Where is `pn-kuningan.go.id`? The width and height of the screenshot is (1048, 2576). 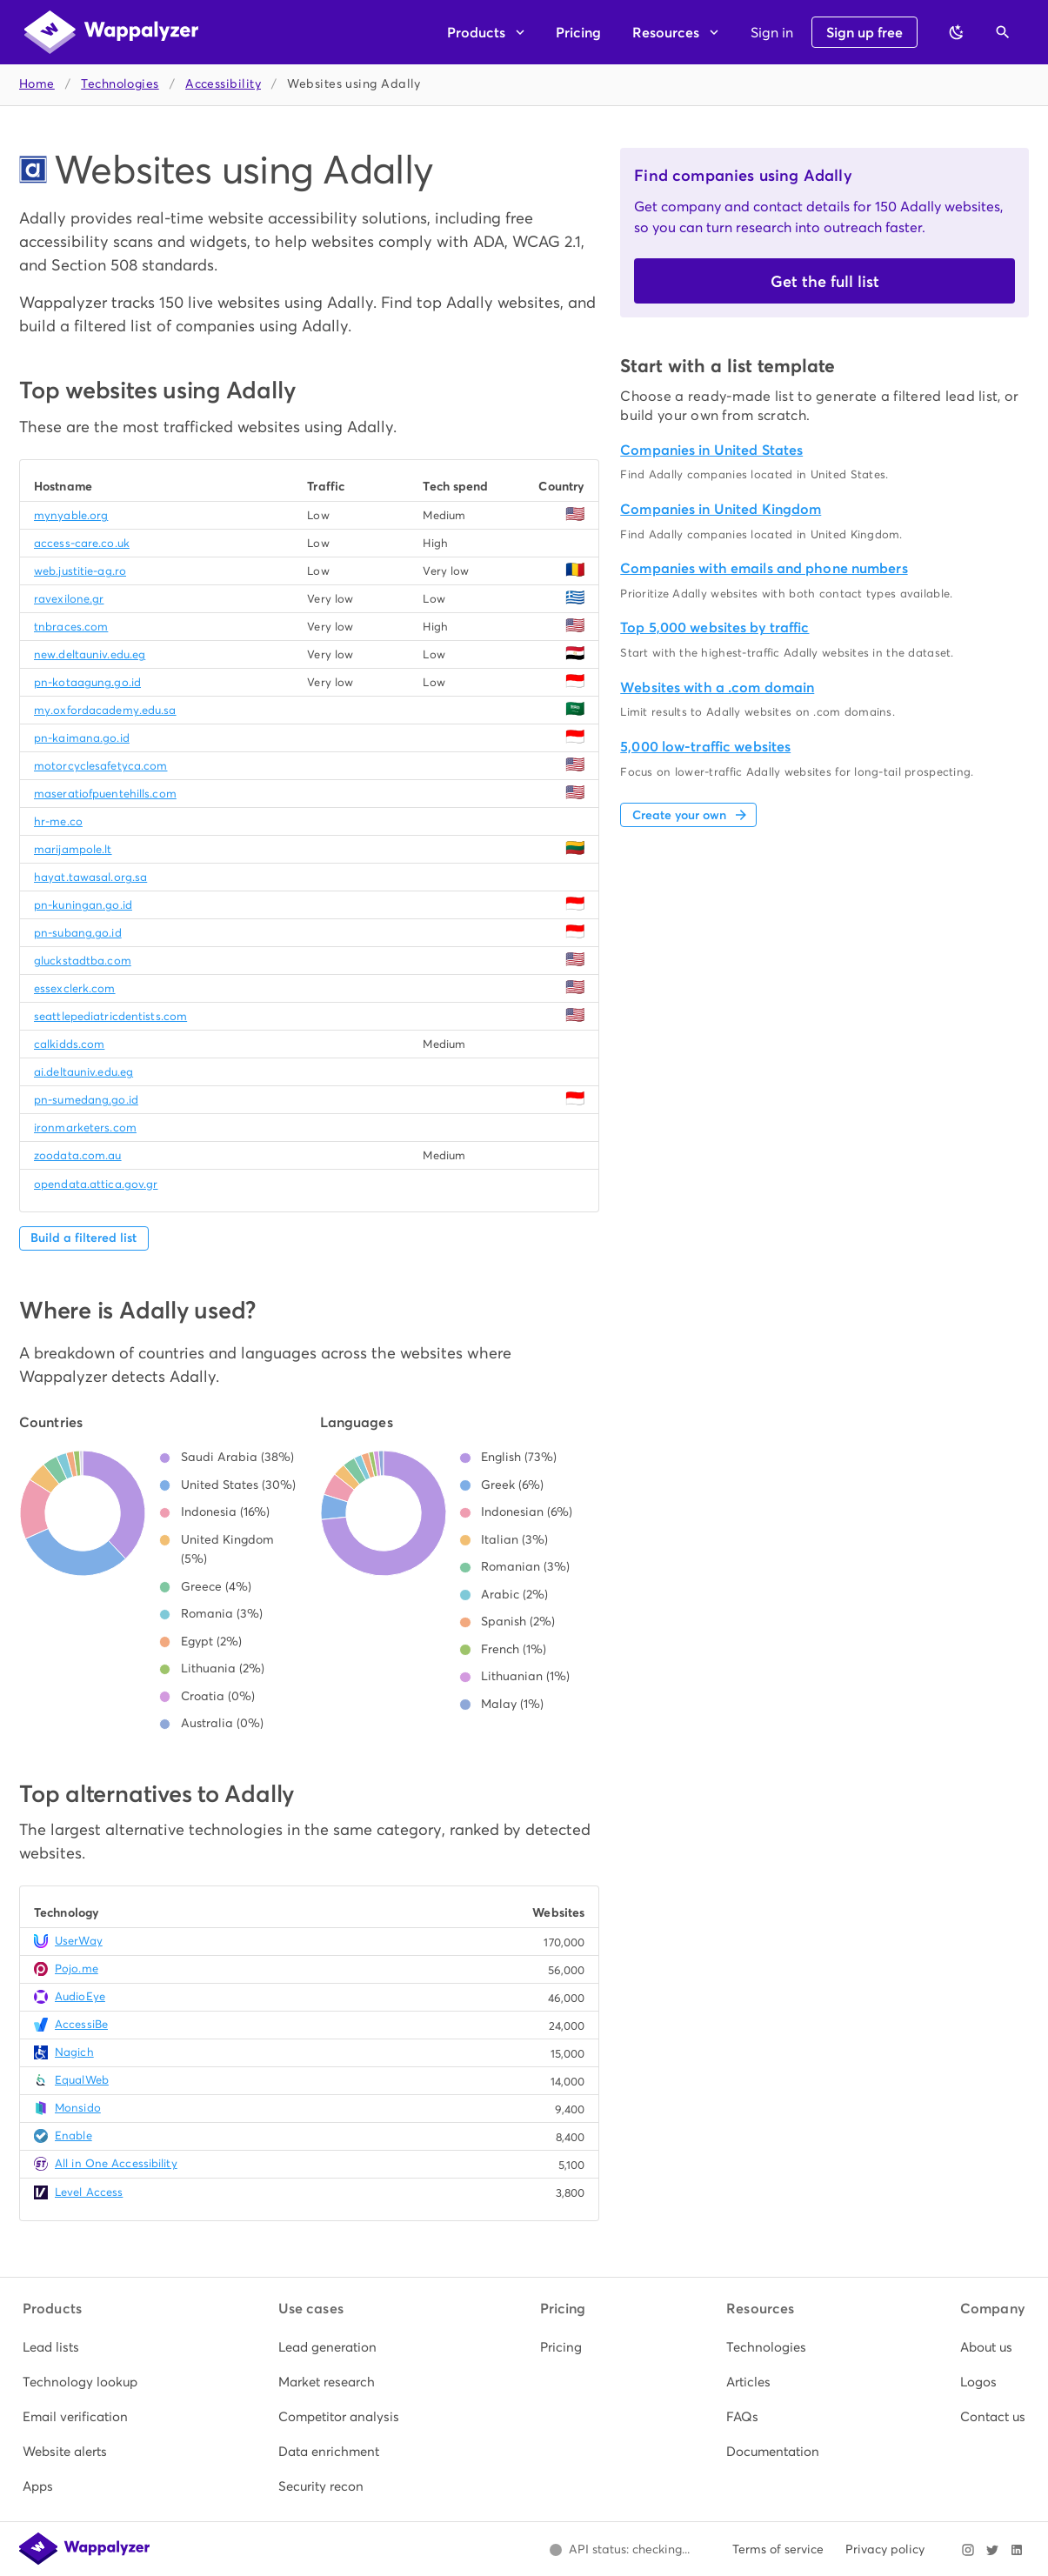
pn-kuningan.go.id is located at coordinates (83, 904).